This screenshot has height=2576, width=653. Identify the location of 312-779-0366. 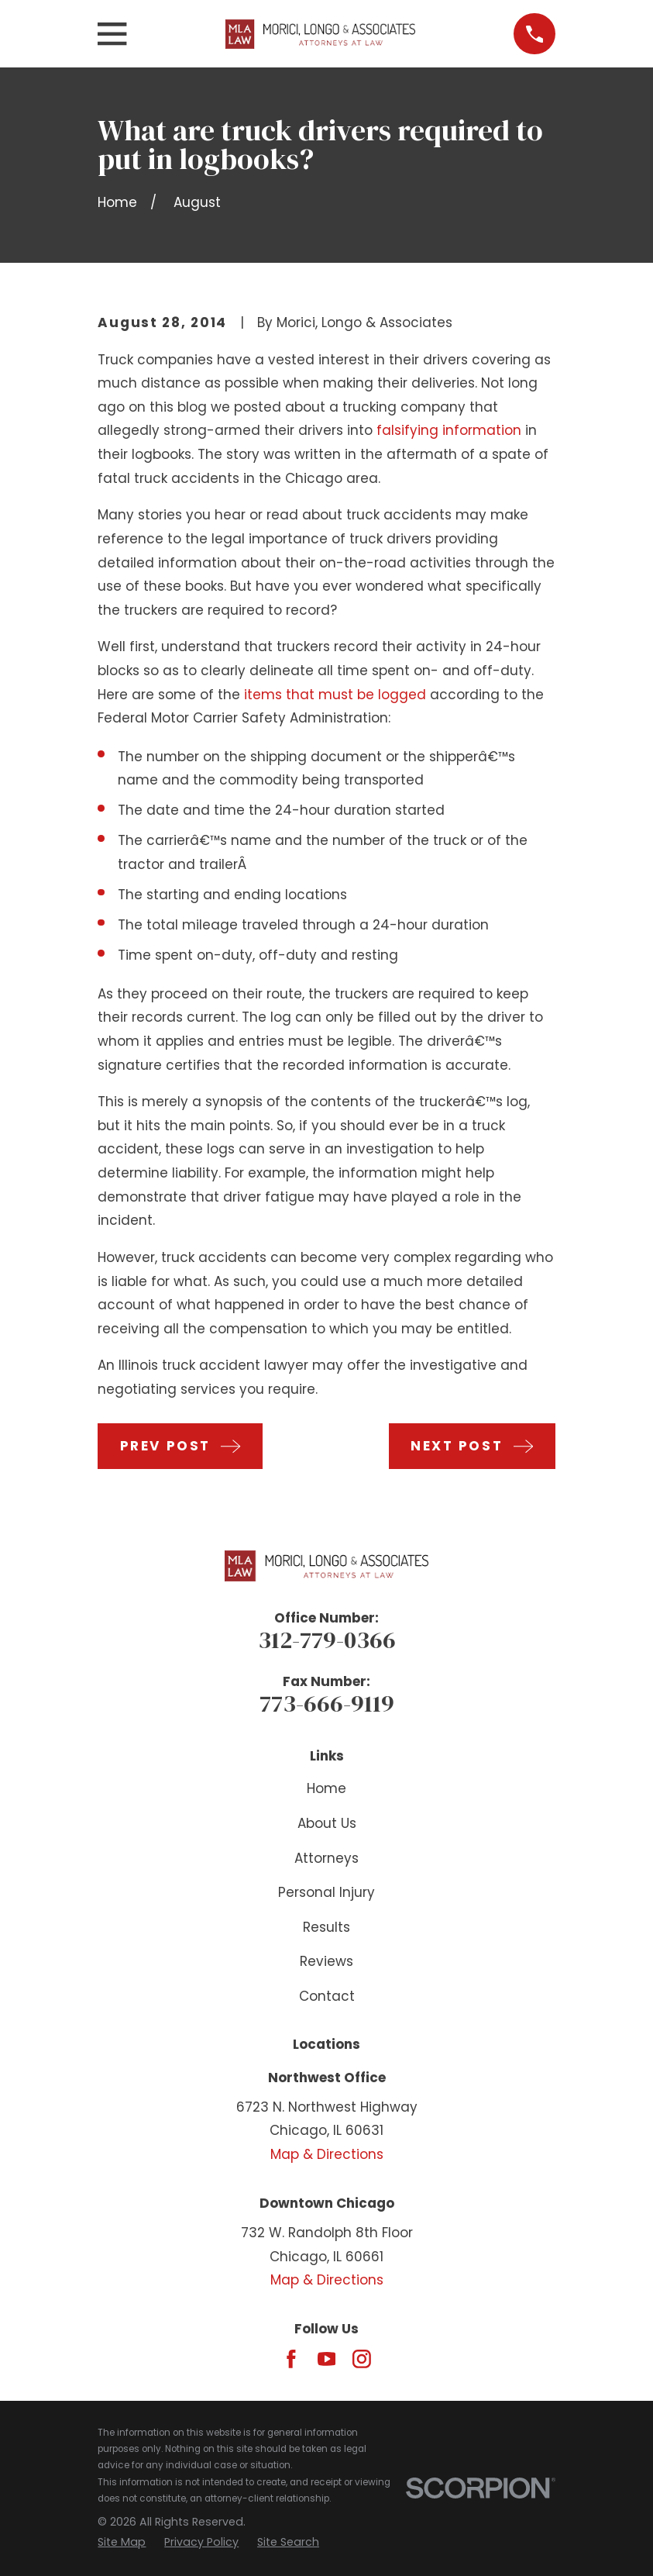
(327, 1639).